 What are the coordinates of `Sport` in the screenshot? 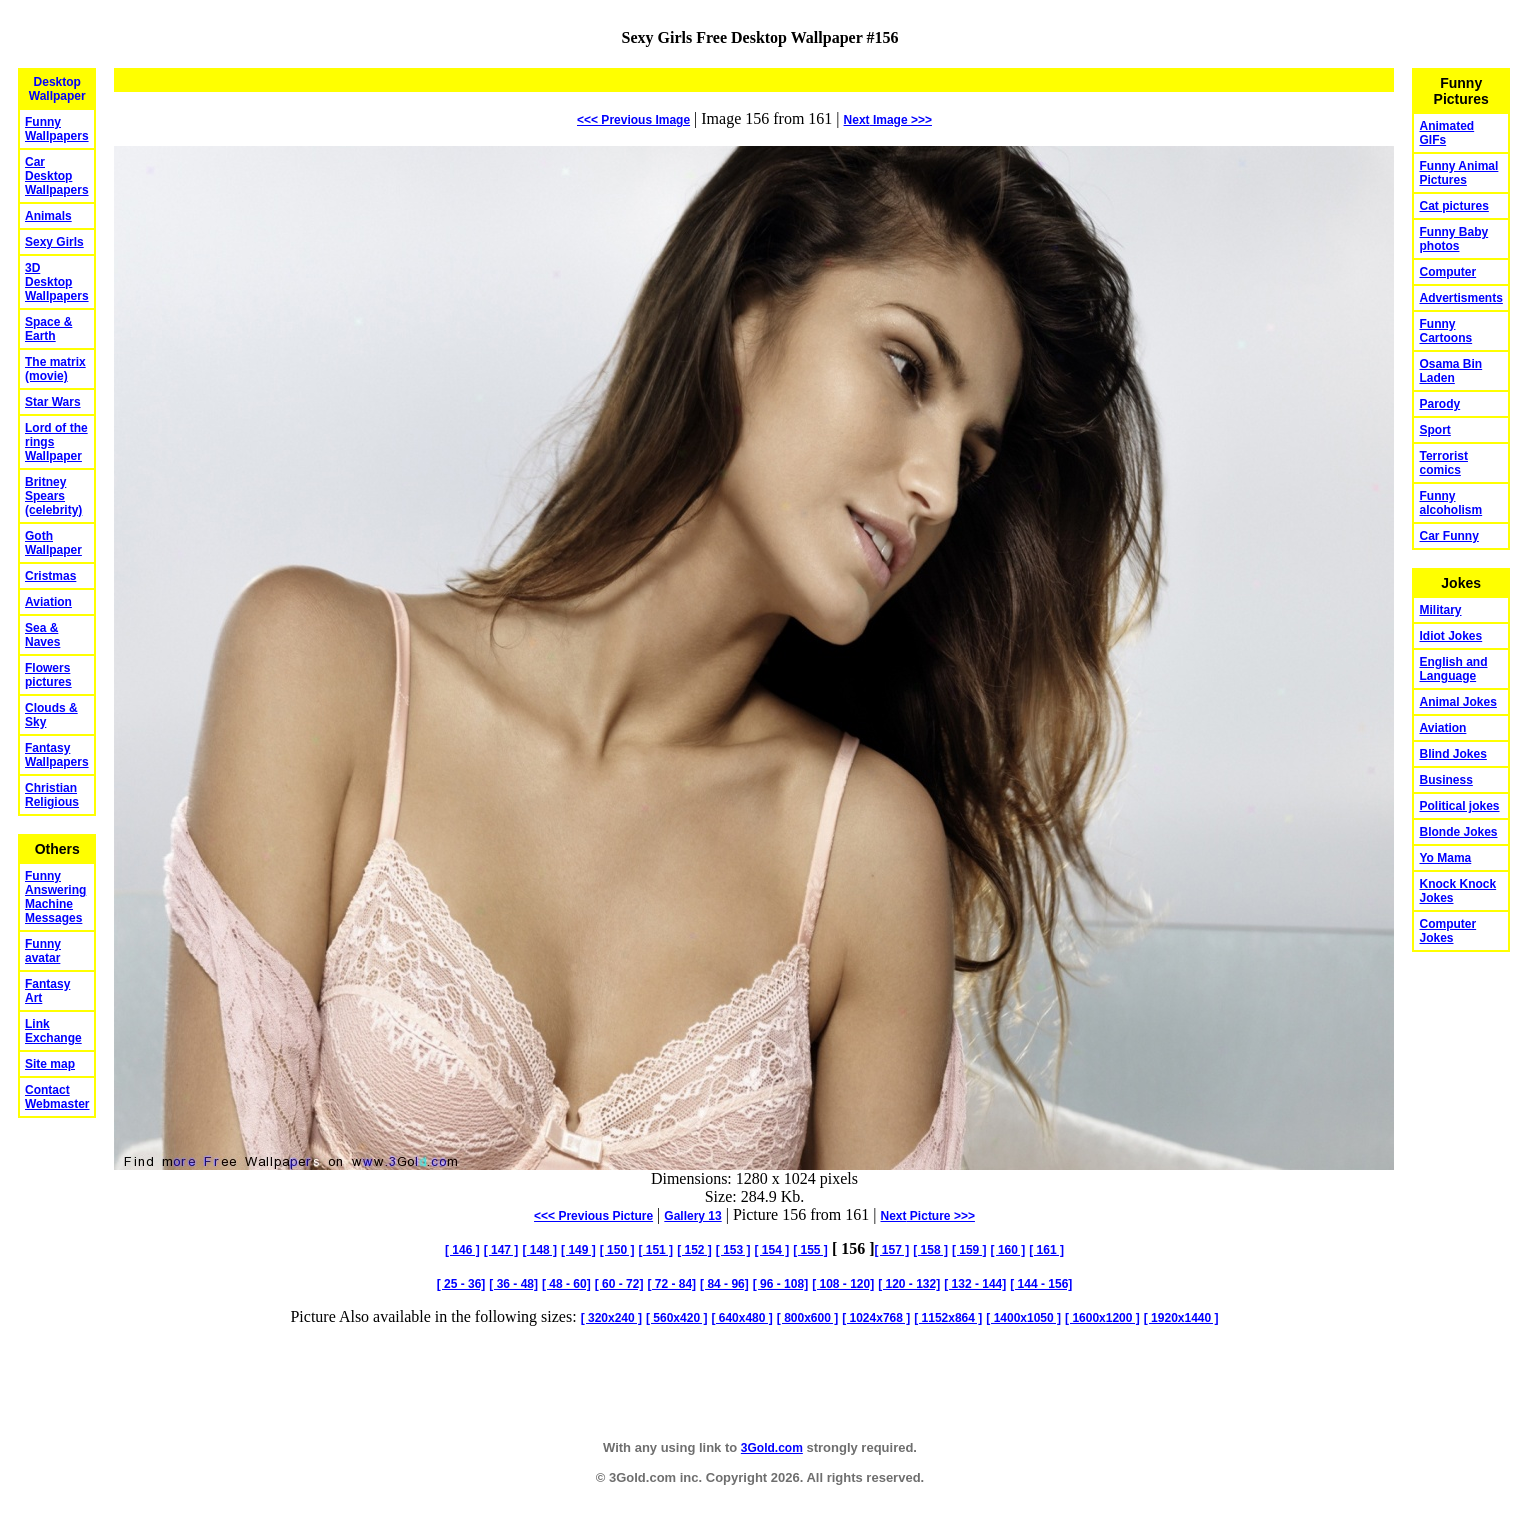 It's located at (1434, 430).